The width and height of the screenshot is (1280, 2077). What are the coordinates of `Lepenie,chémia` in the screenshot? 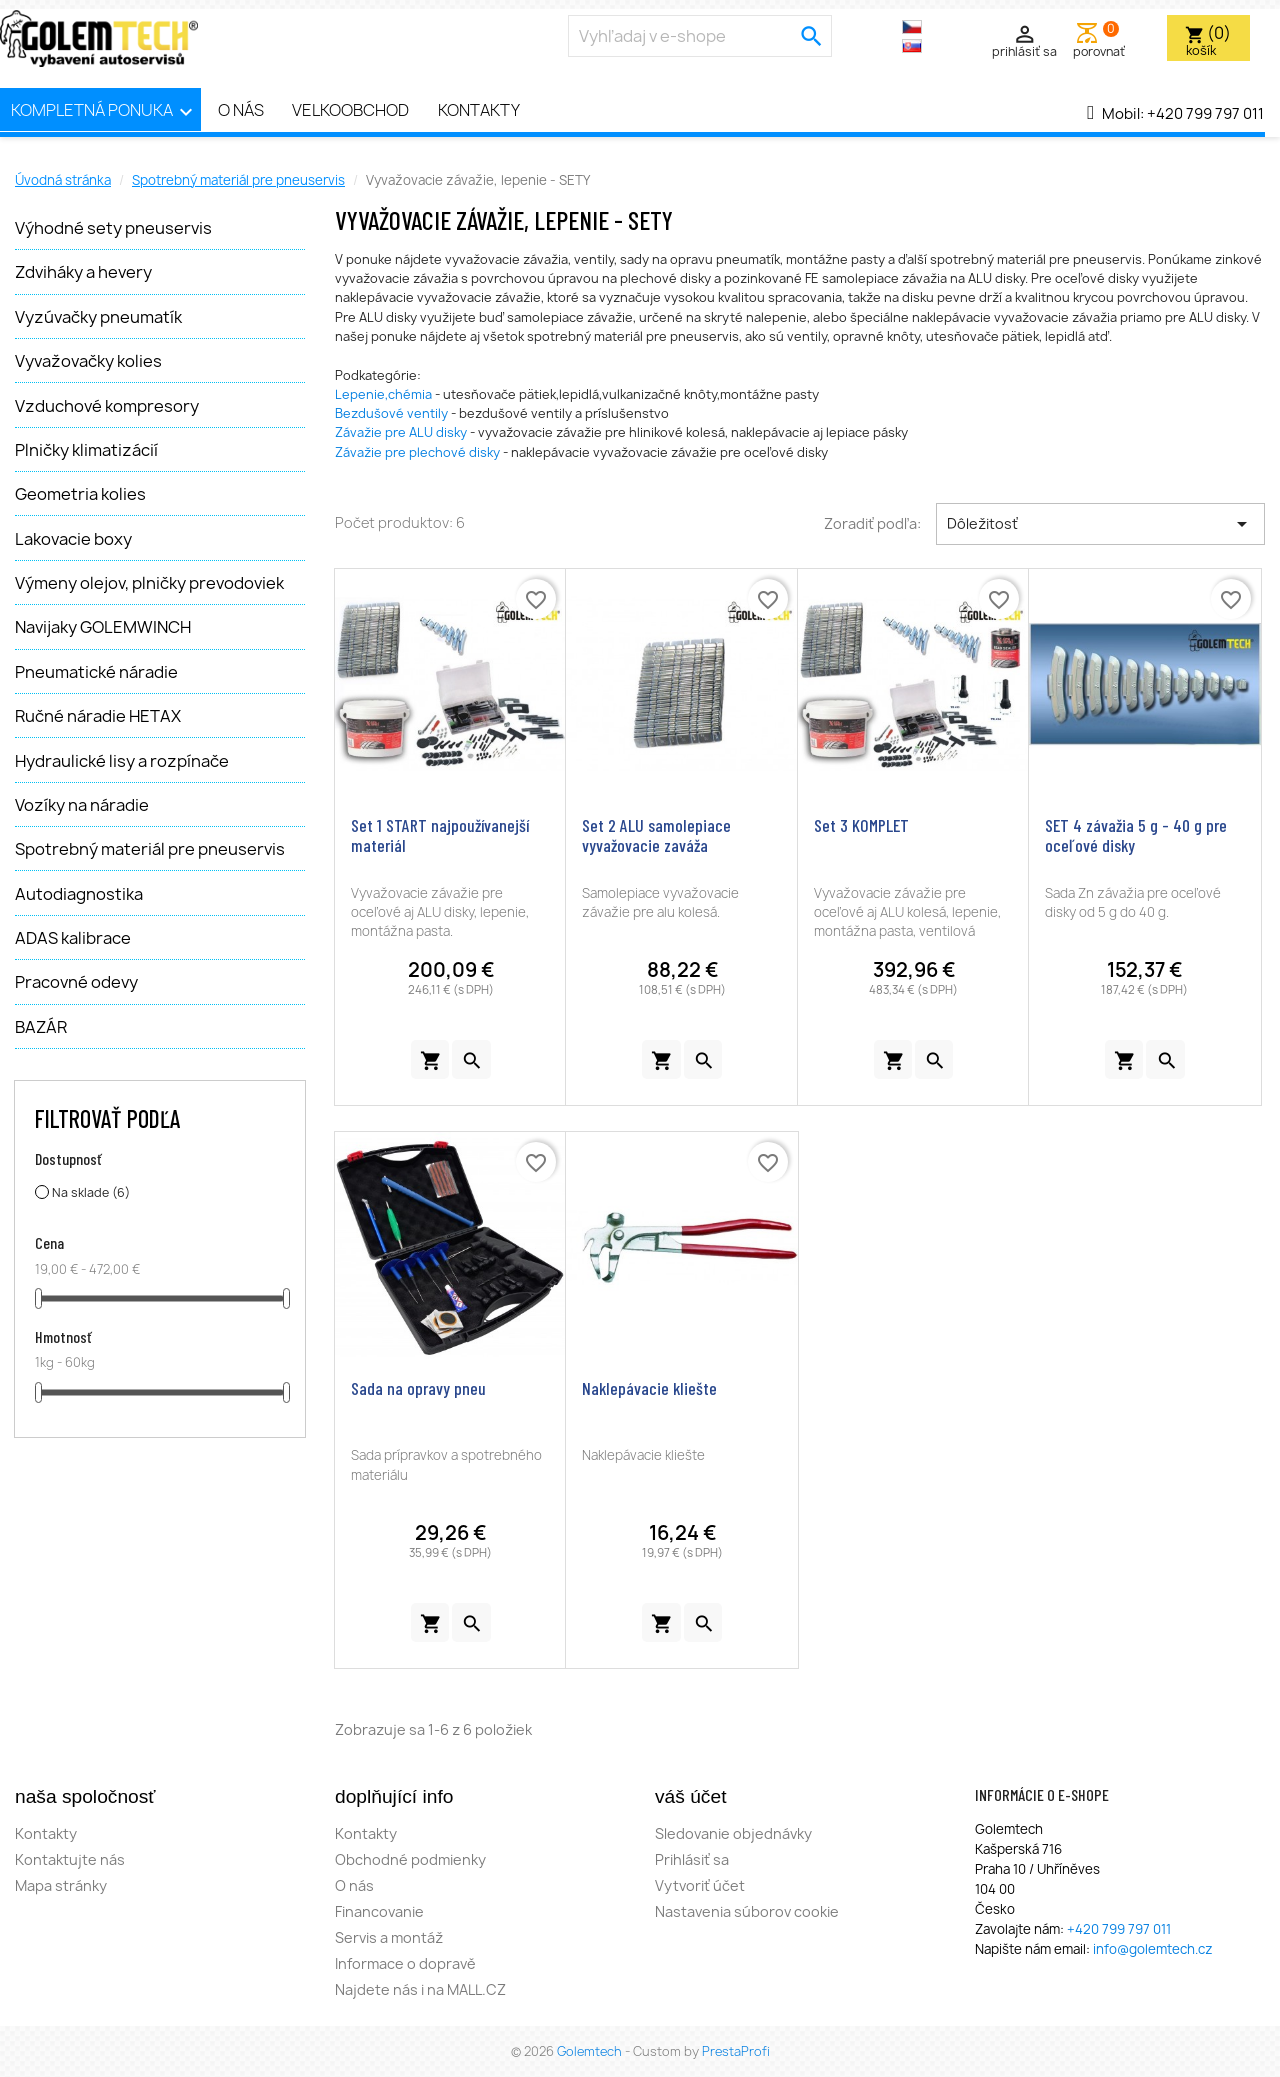 It's located at (383, 394).